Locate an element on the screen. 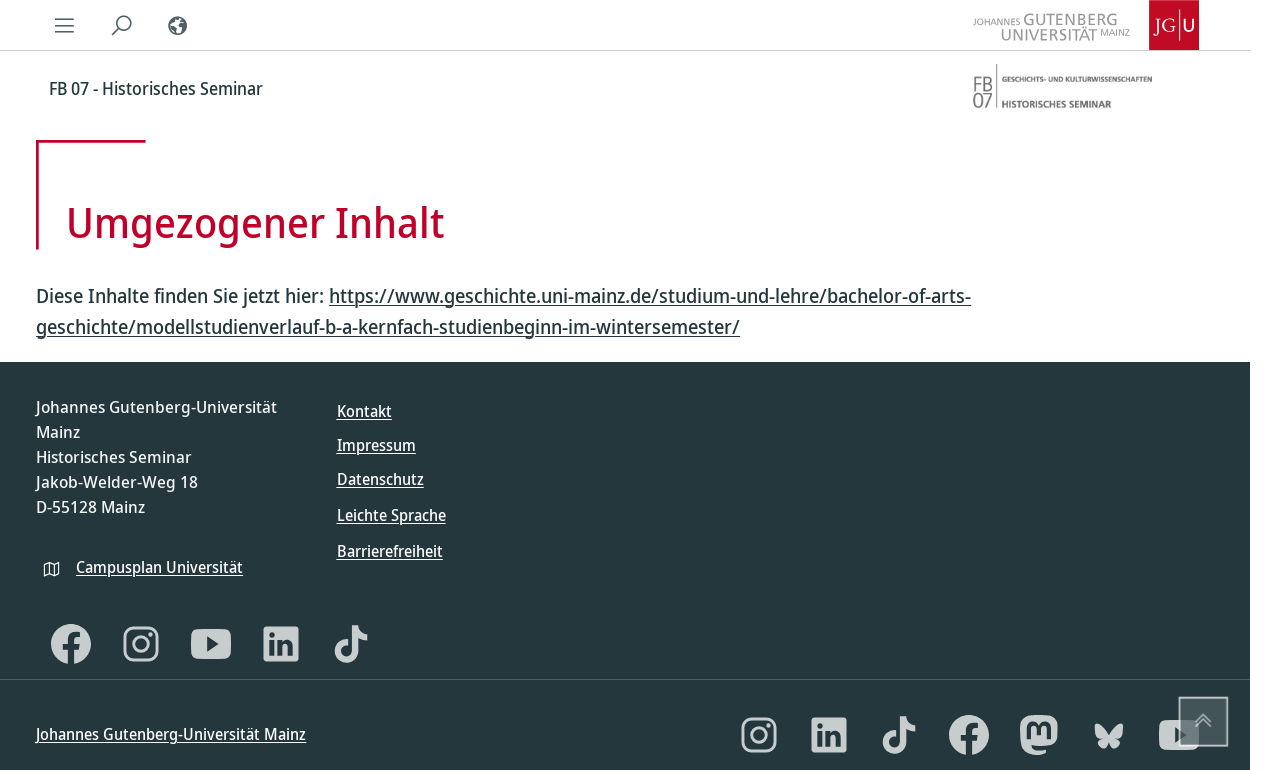  [Bluesky] is located at coordinates (1109, 735).